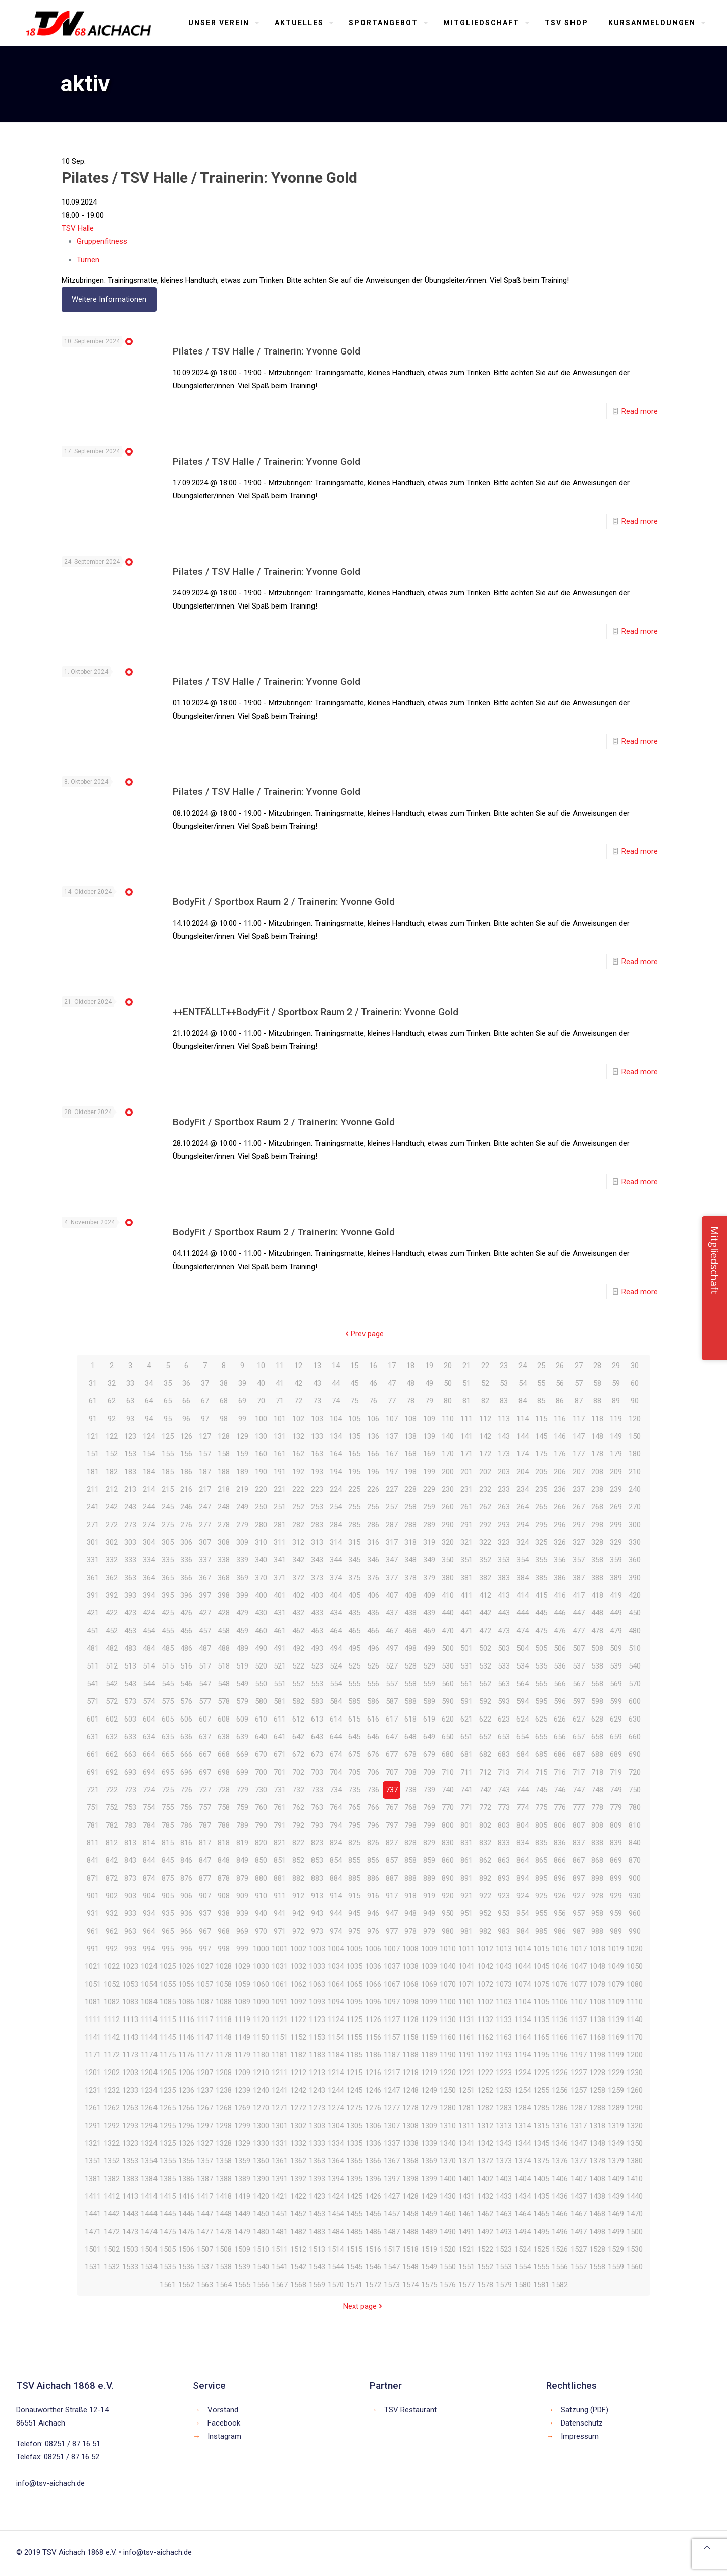 The width and height of the screenshot is (727, 2576). What do you see at coordinates (485, 2143) in the screenshot?
I see `1342` at bounding box center [485, 2143].